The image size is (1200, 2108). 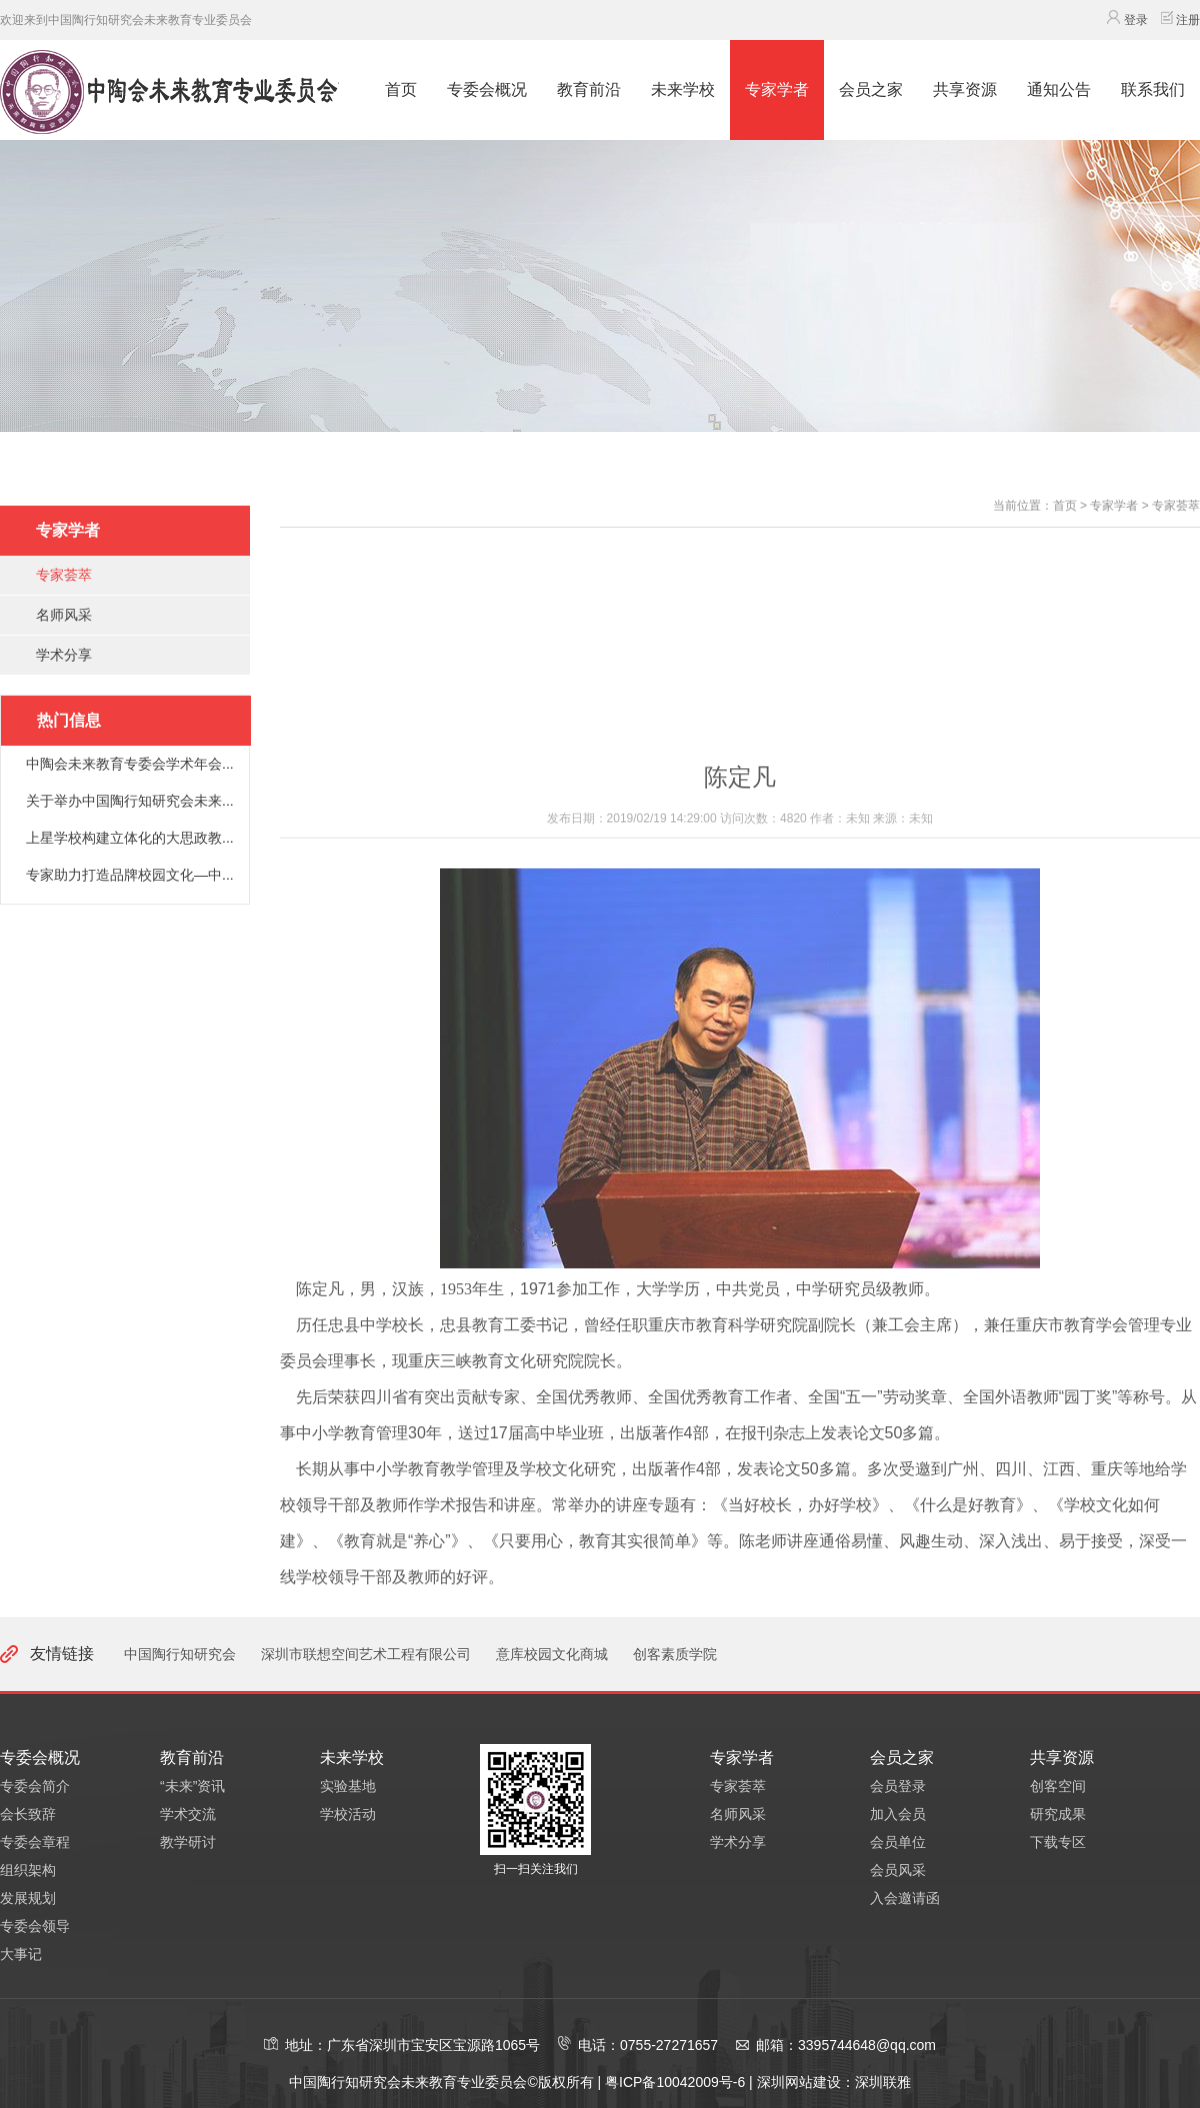 I want to click on 学术交流, so click(x=188, y=1814).